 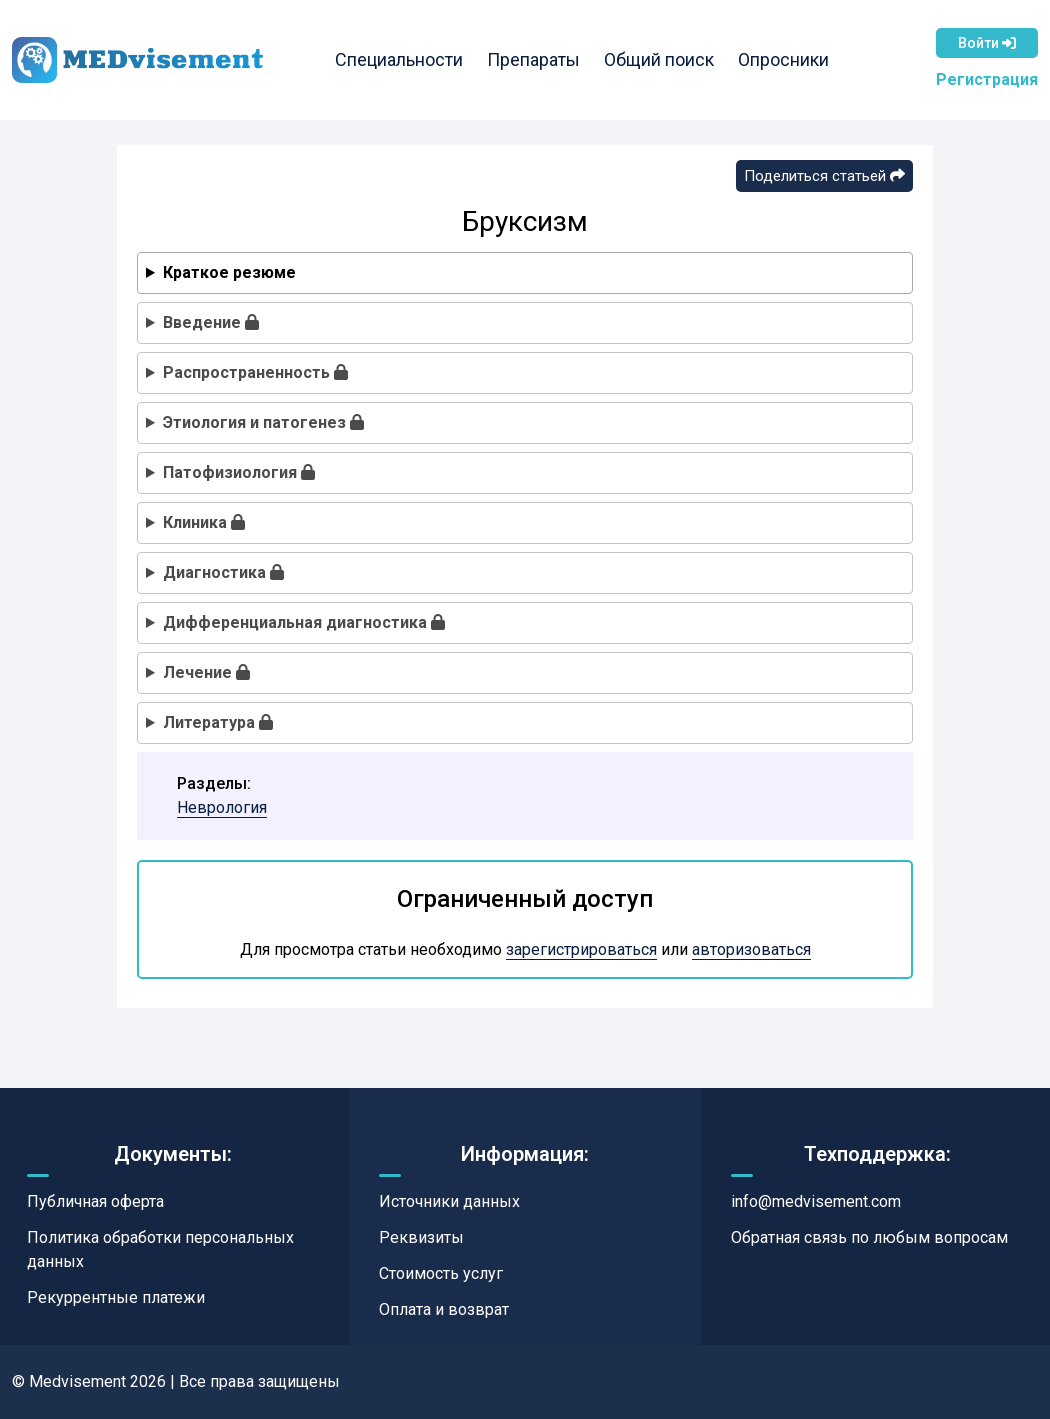 I want to click on Препараты, so click(x=532, y=59).